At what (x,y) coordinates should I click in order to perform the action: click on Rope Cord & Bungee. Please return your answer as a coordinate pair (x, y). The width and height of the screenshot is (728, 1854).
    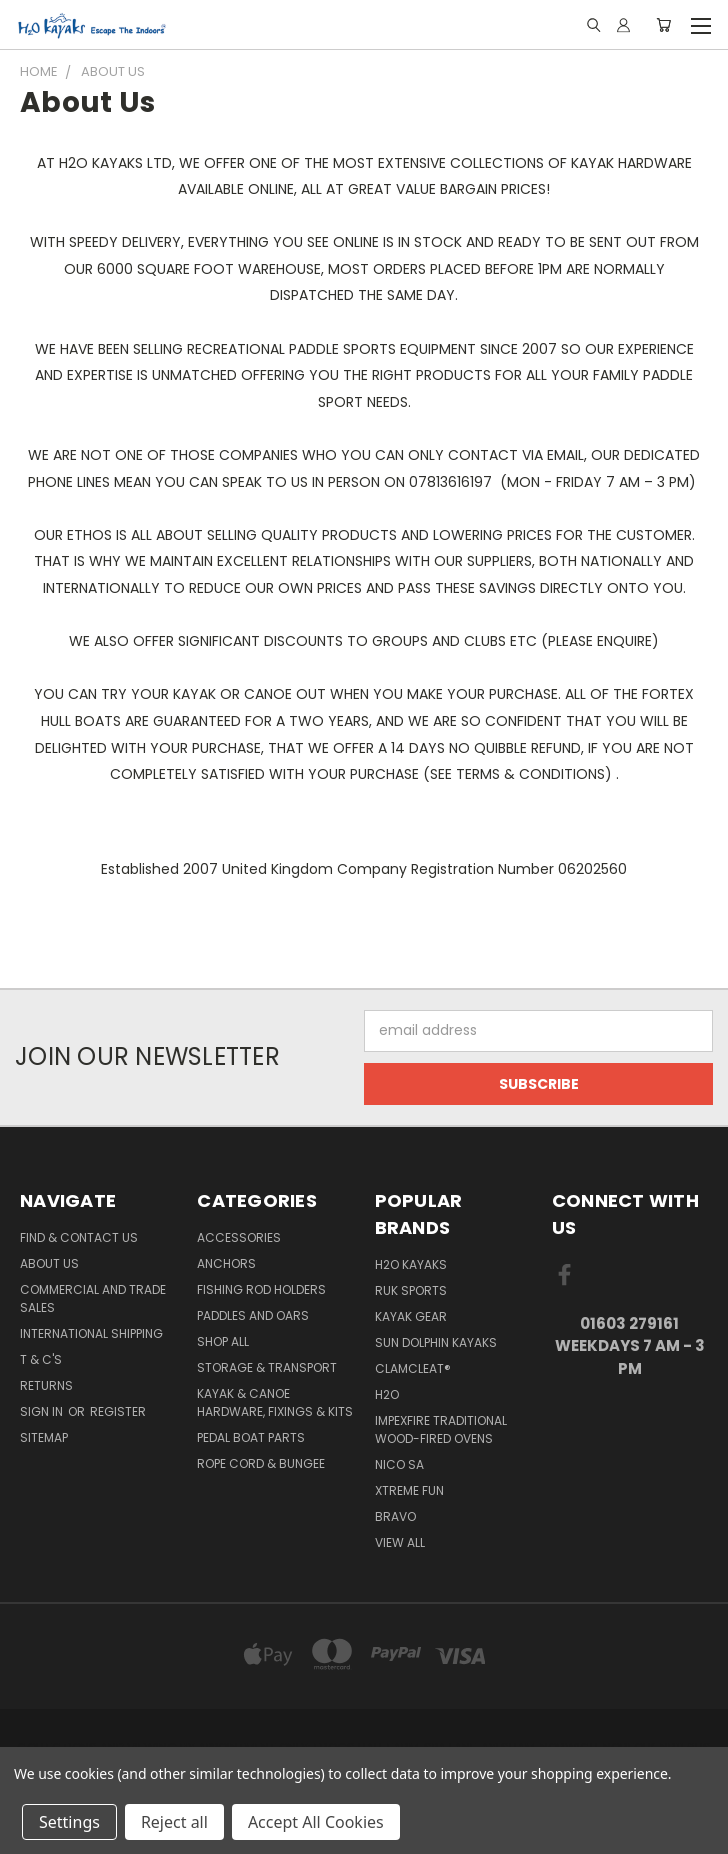
    Looking at the image, I should click on (261, 1463).